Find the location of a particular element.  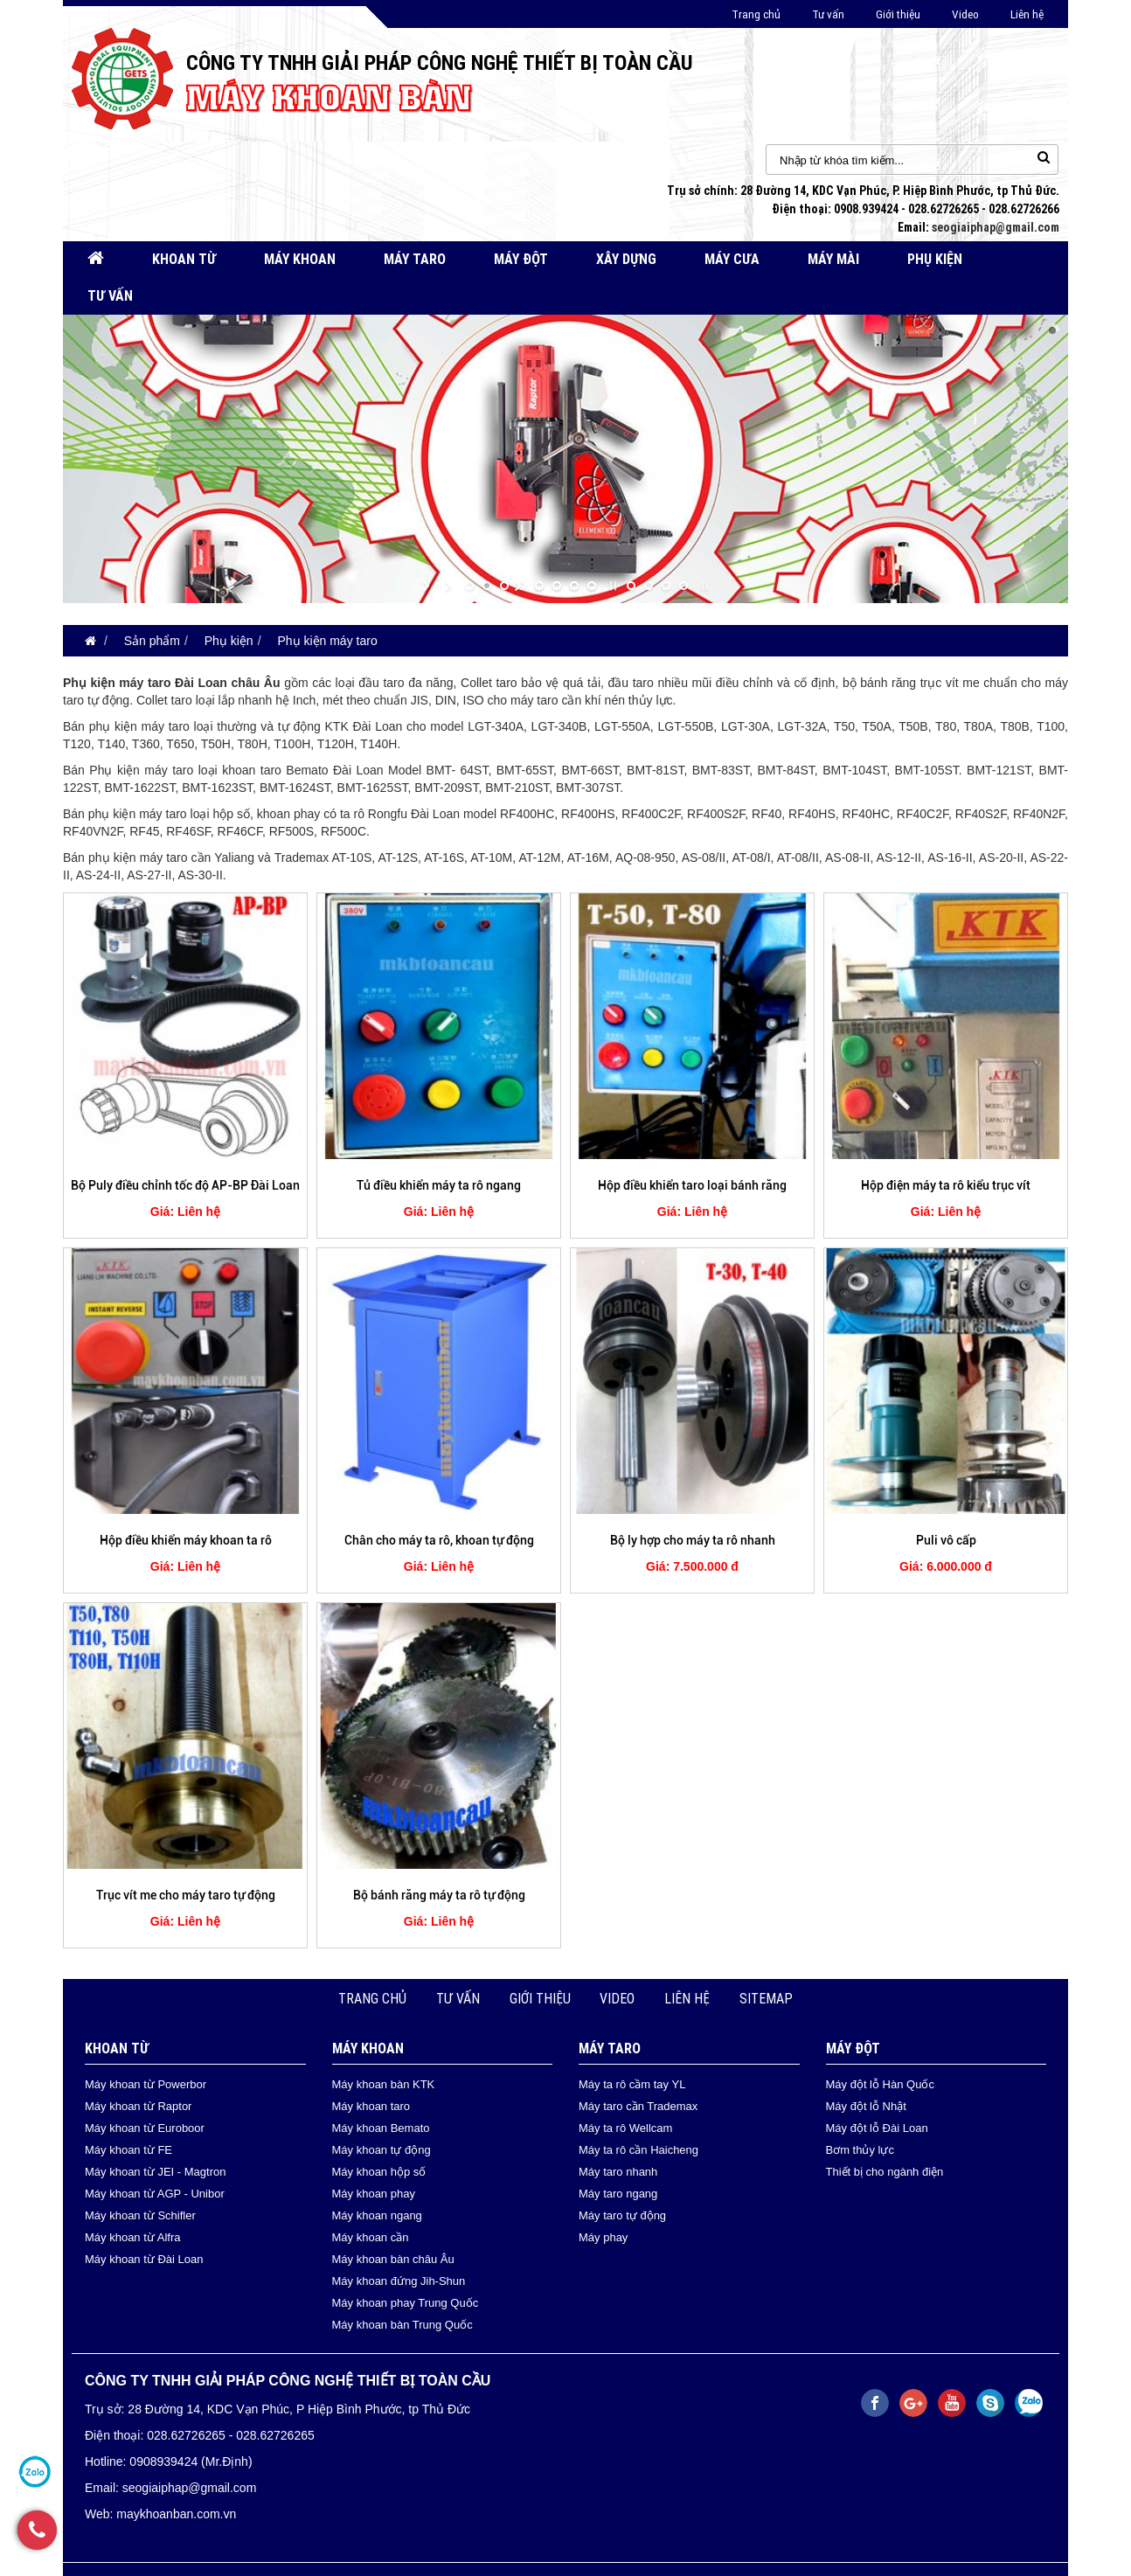

Máy đột lỗ Hàn Quốc is located at coordinates (880, 2084).